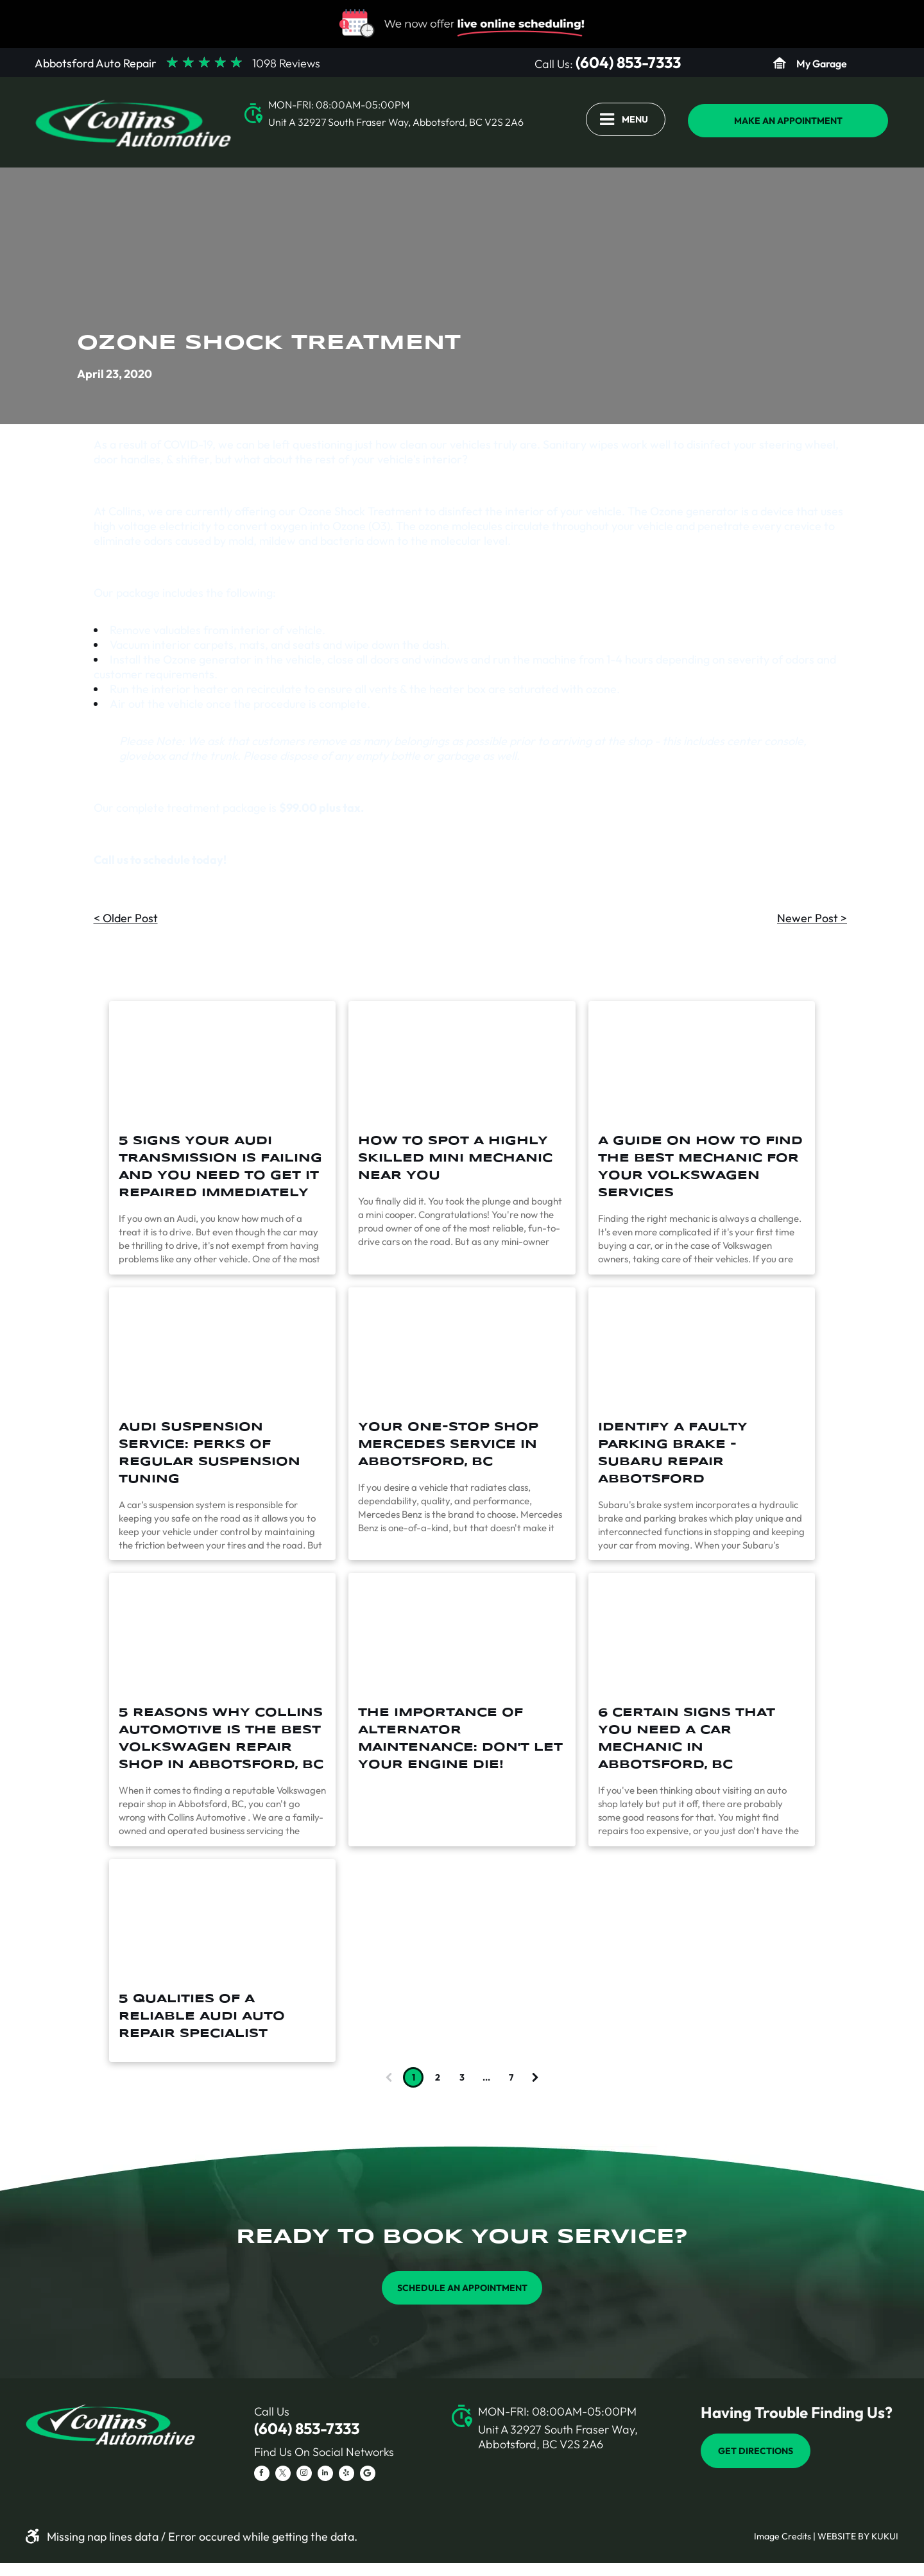  What do you see at coordinates (843, 2536) in the screenshot?
I see `Website by` at bounding box center [843, 2536].